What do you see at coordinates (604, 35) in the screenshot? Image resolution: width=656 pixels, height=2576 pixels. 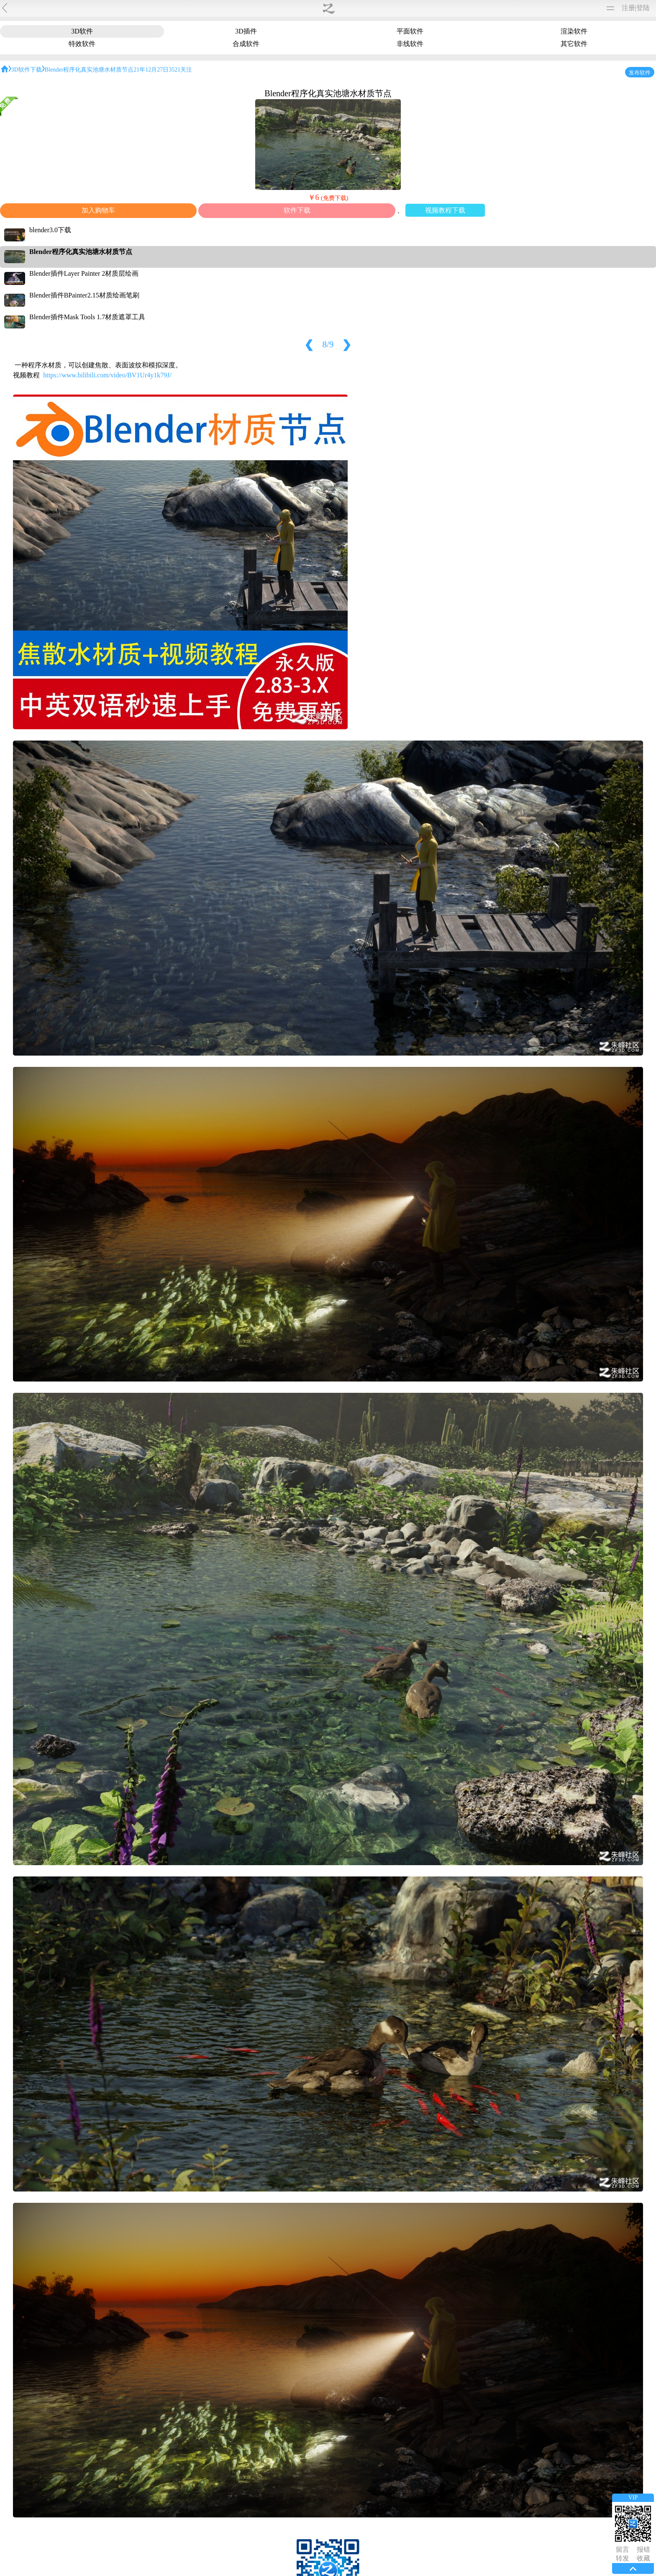 I see `MaYa` at bounding box center [604, 35].